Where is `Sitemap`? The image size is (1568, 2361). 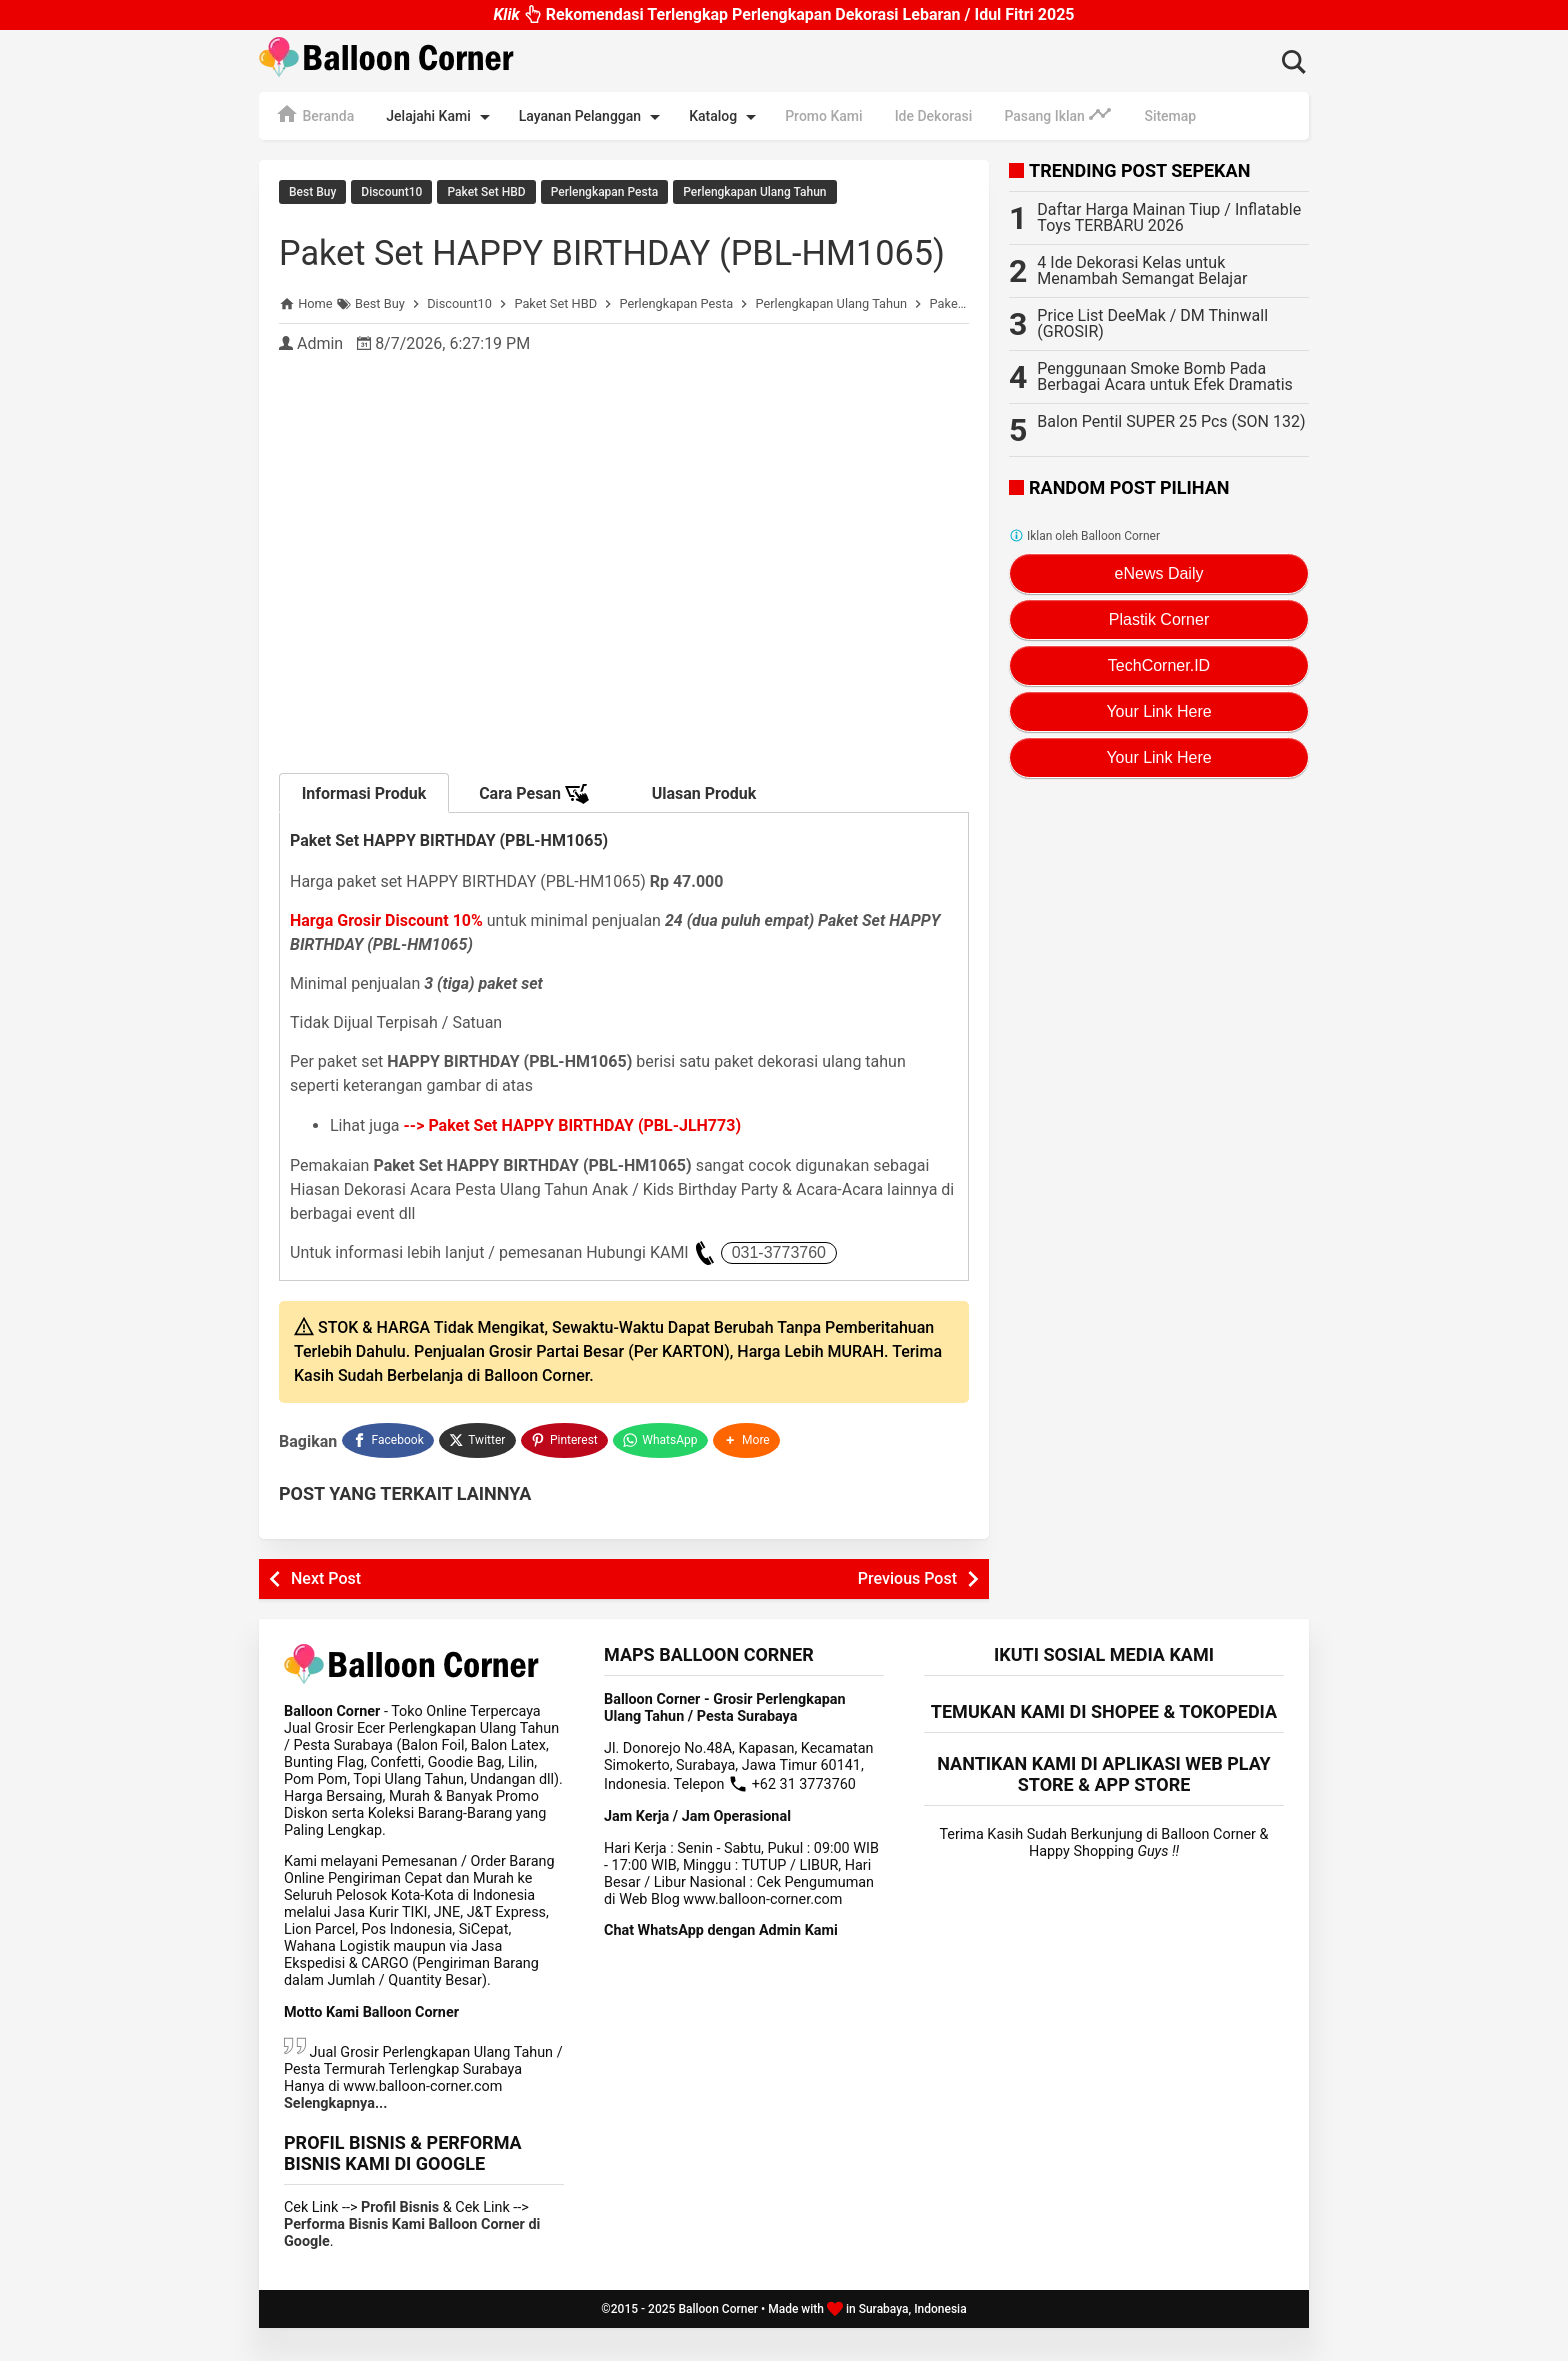
Sitemap is located at coordinates (1170, 116).